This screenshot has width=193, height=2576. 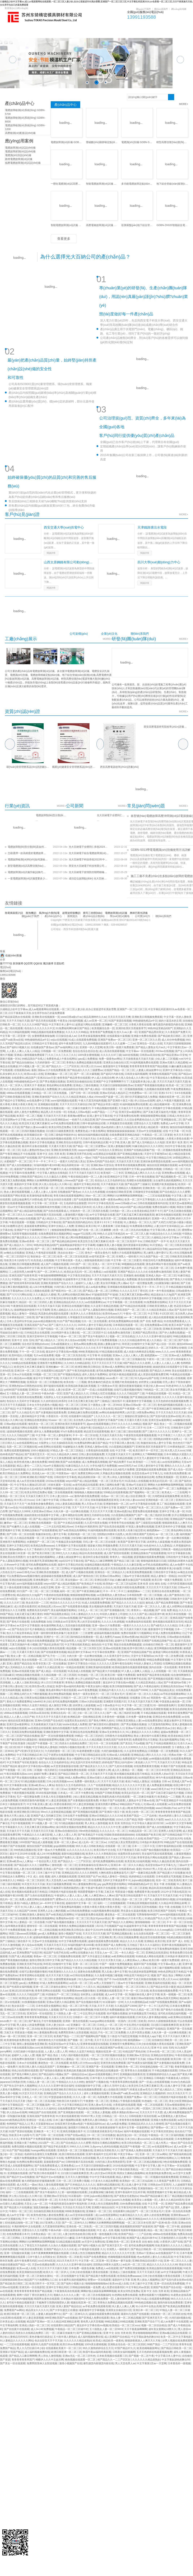 I want to click on 中文字幕日韩无敌亚洲精品, so click(x=106, y=1758).